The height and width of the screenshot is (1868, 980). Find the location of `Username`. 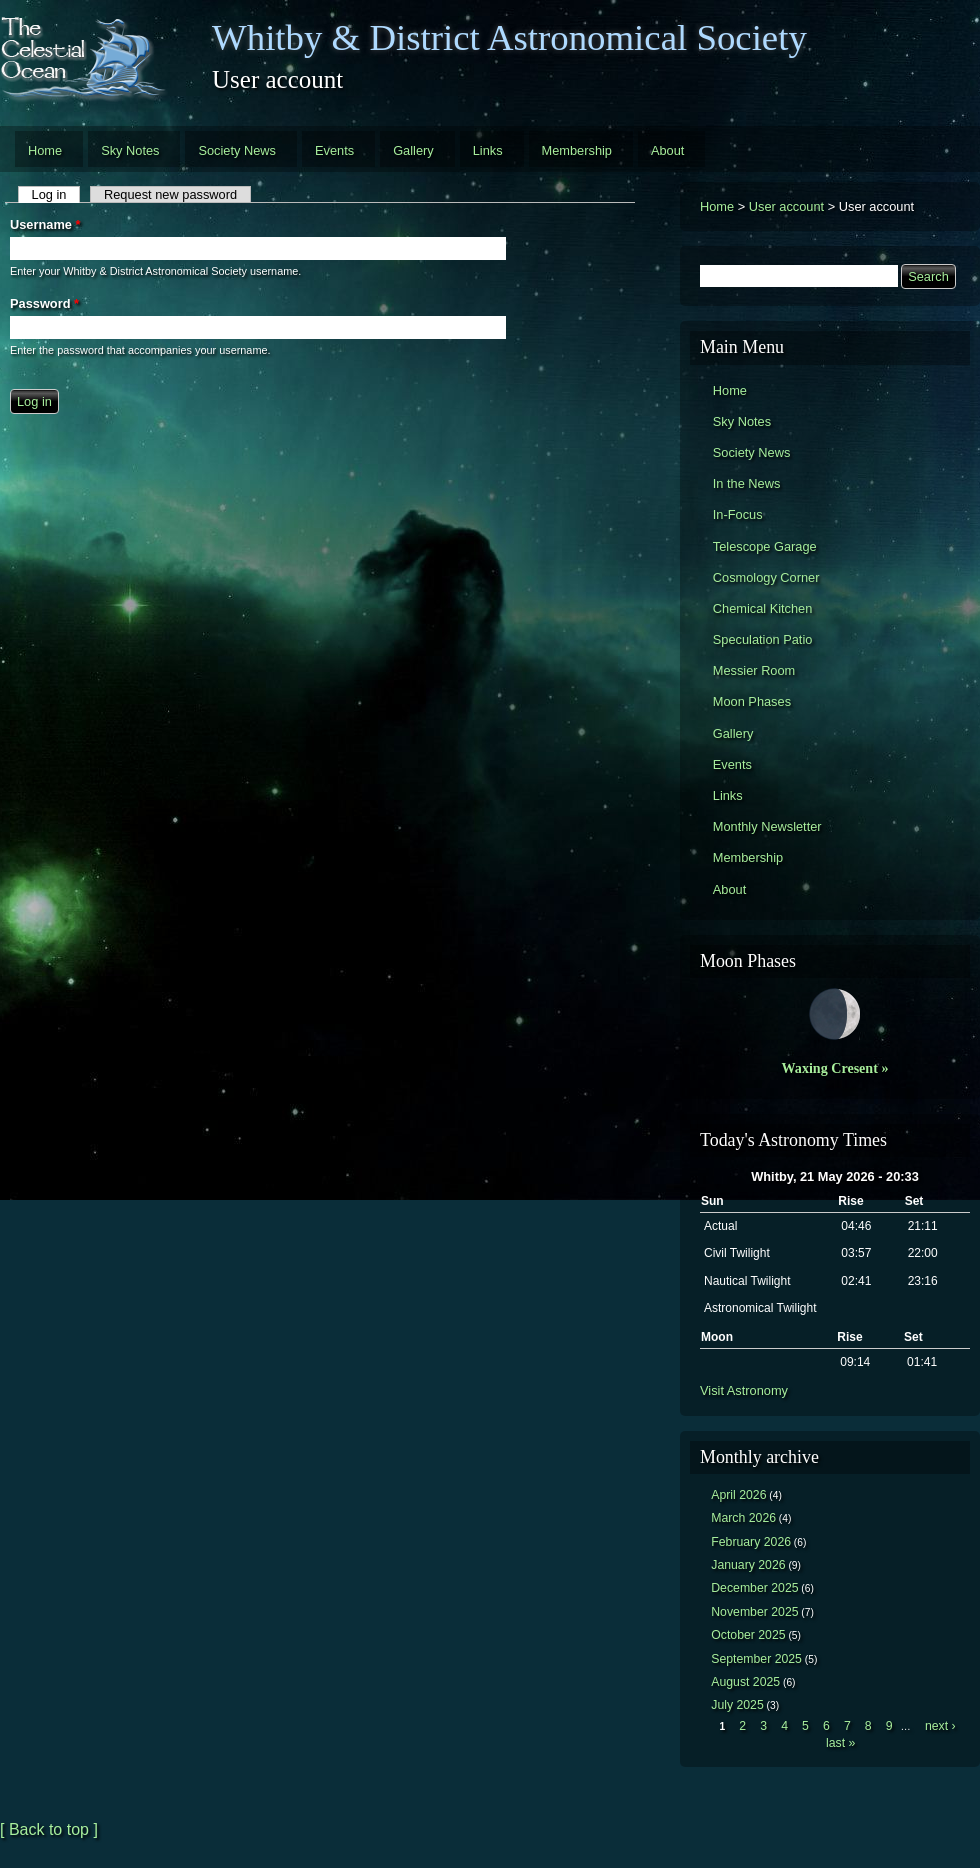

Username is located at coordinates (45, 224).